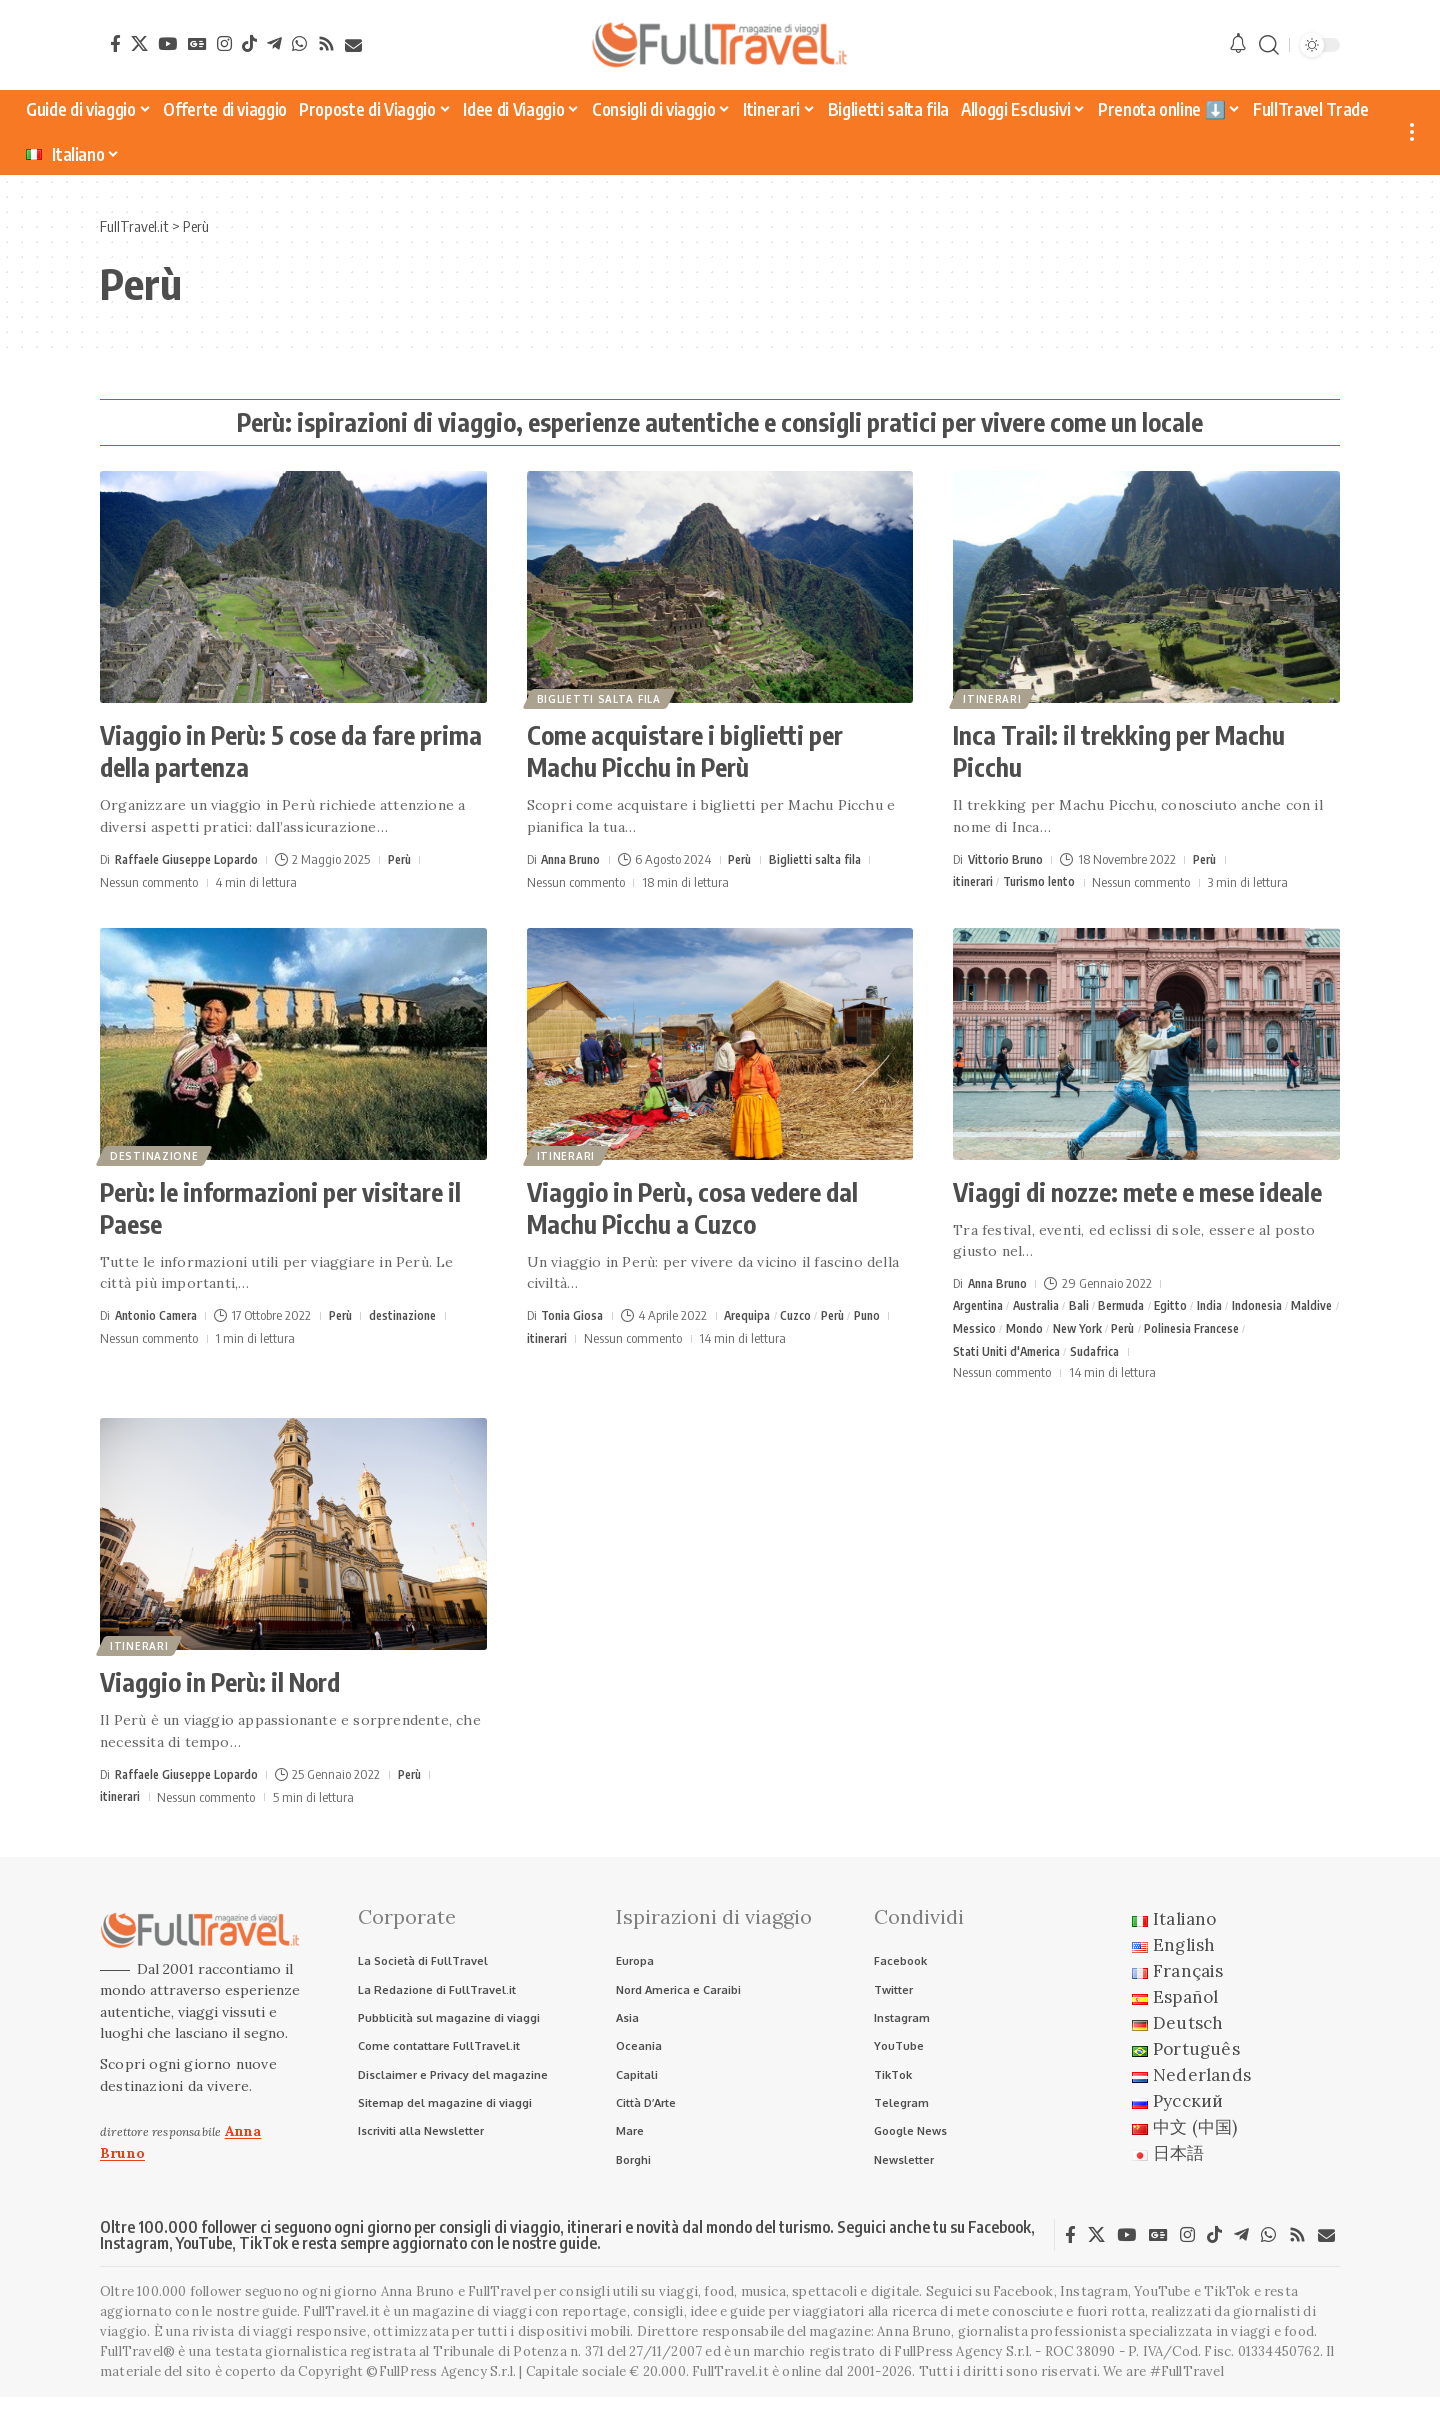 This screenshot has width=1440, height=2413. I want to click on Viaggio in Perù, cosa vedere dal Machu Picchu a Cuzco, so click(692, 1208).